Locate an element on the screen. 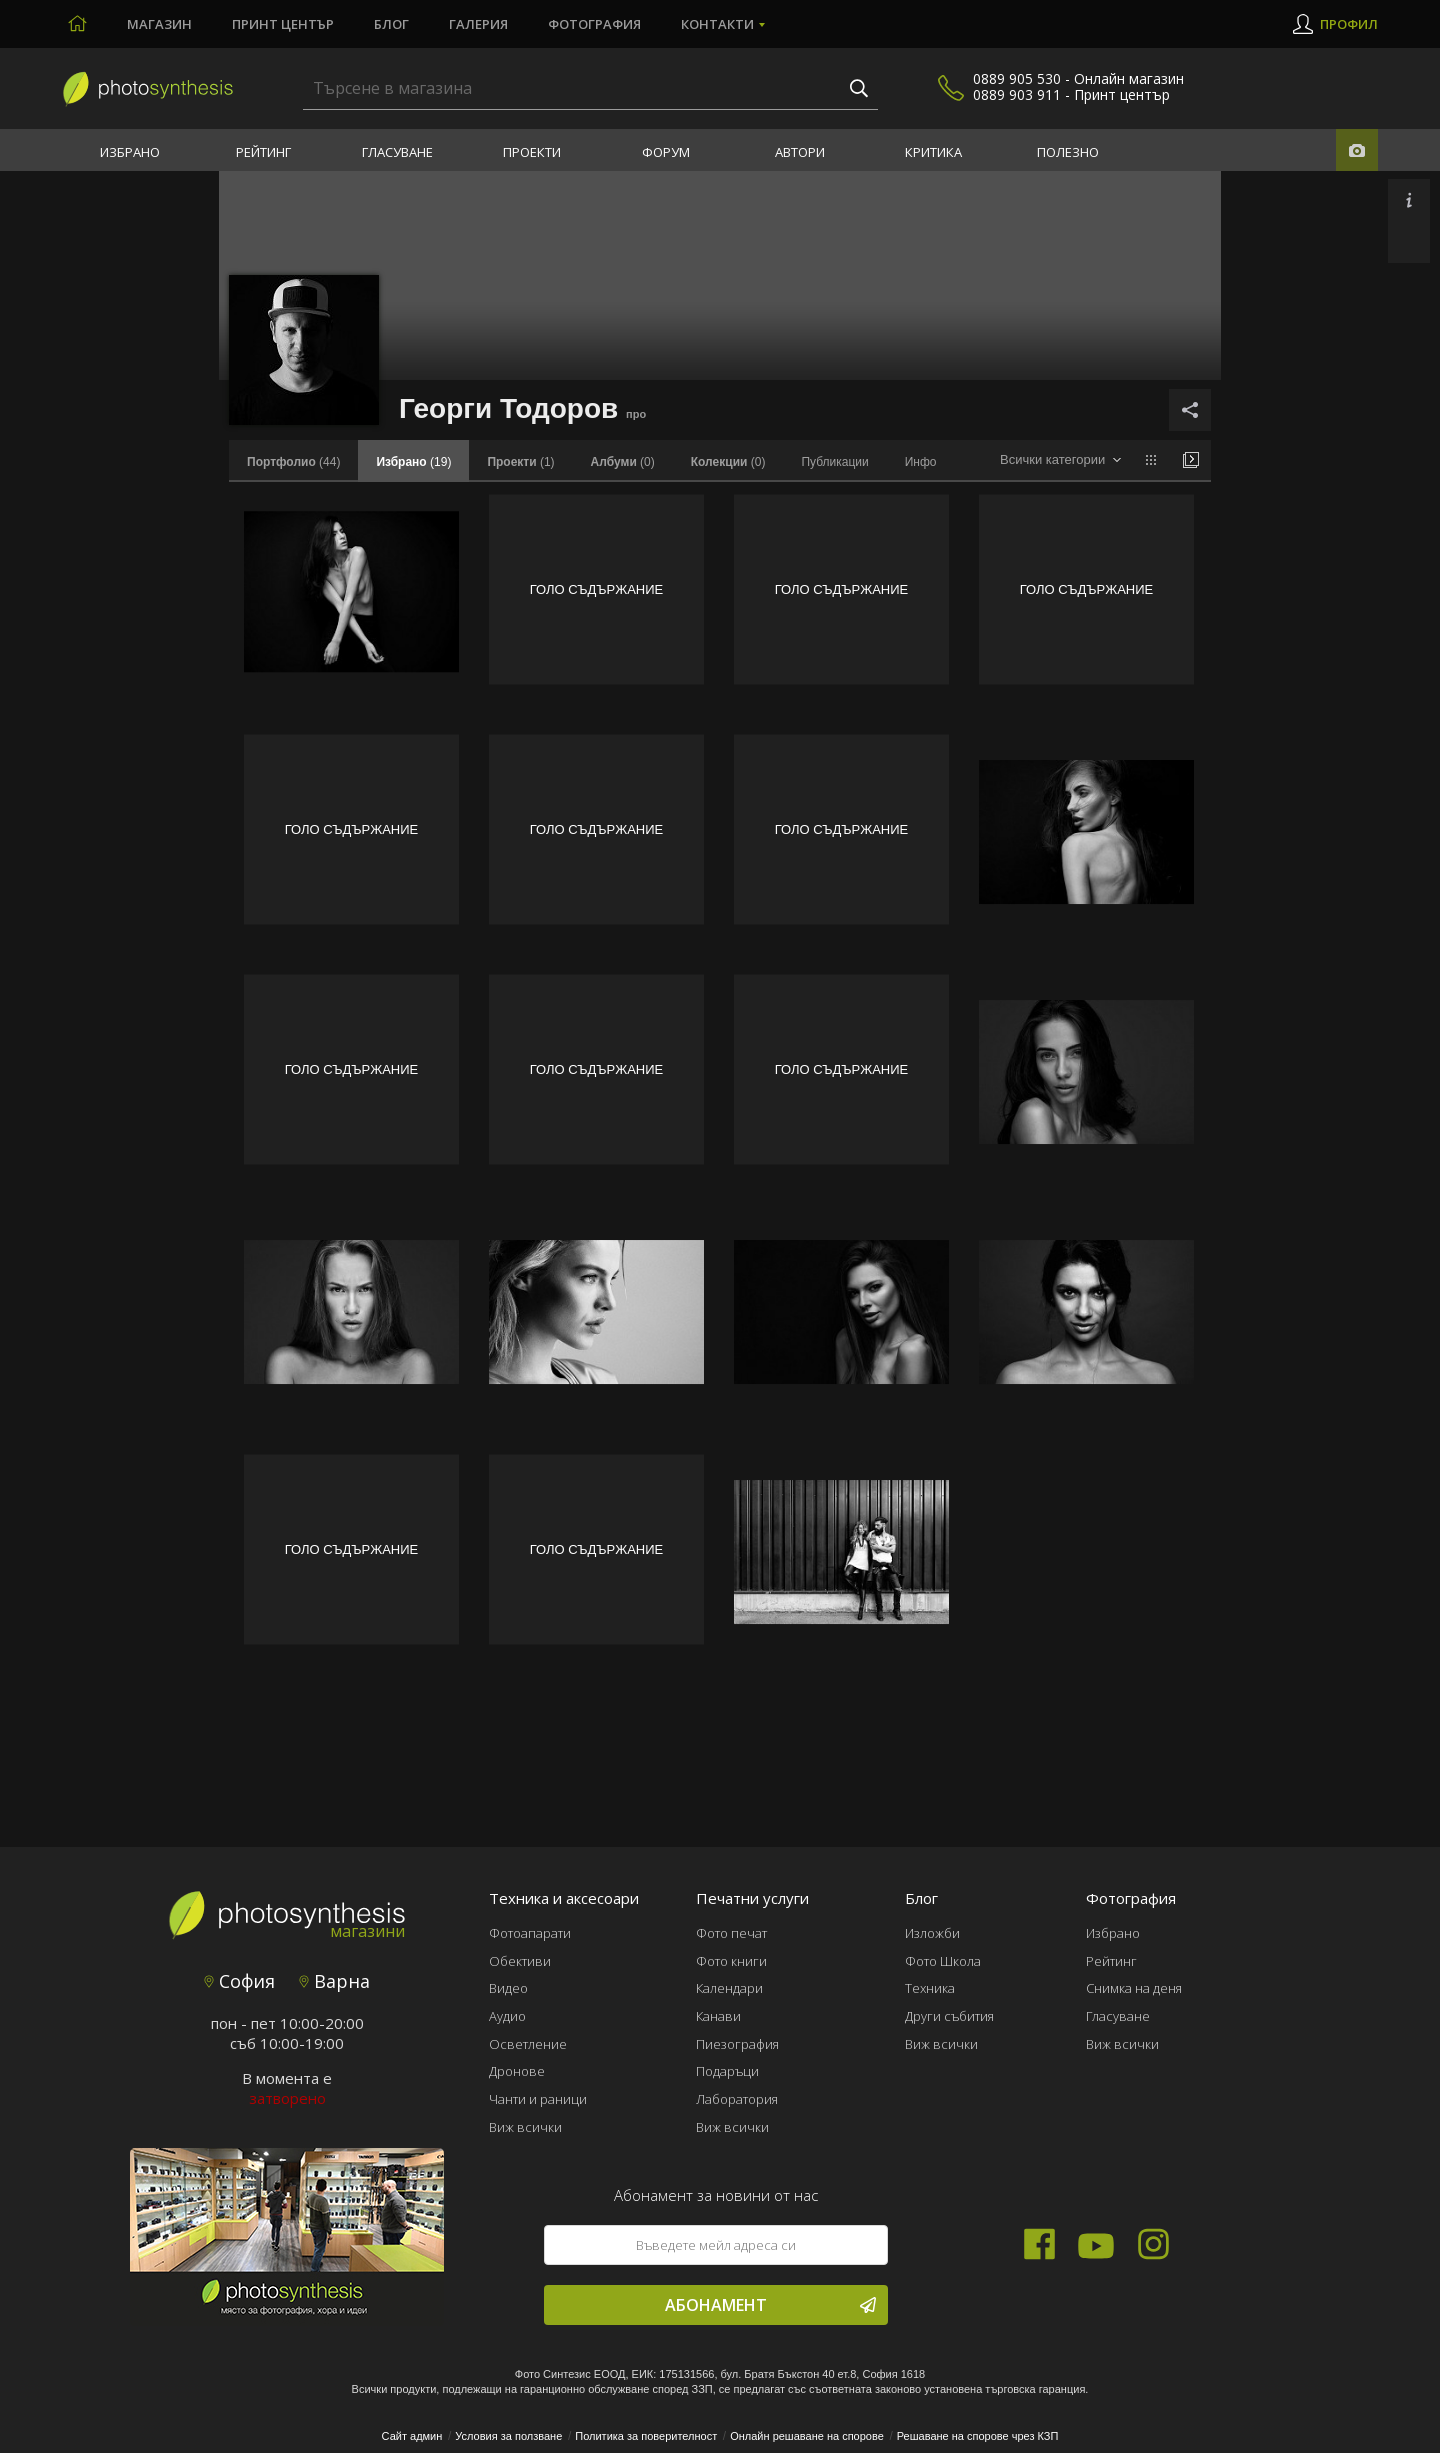  (44) is located at coordinates (293, 462).